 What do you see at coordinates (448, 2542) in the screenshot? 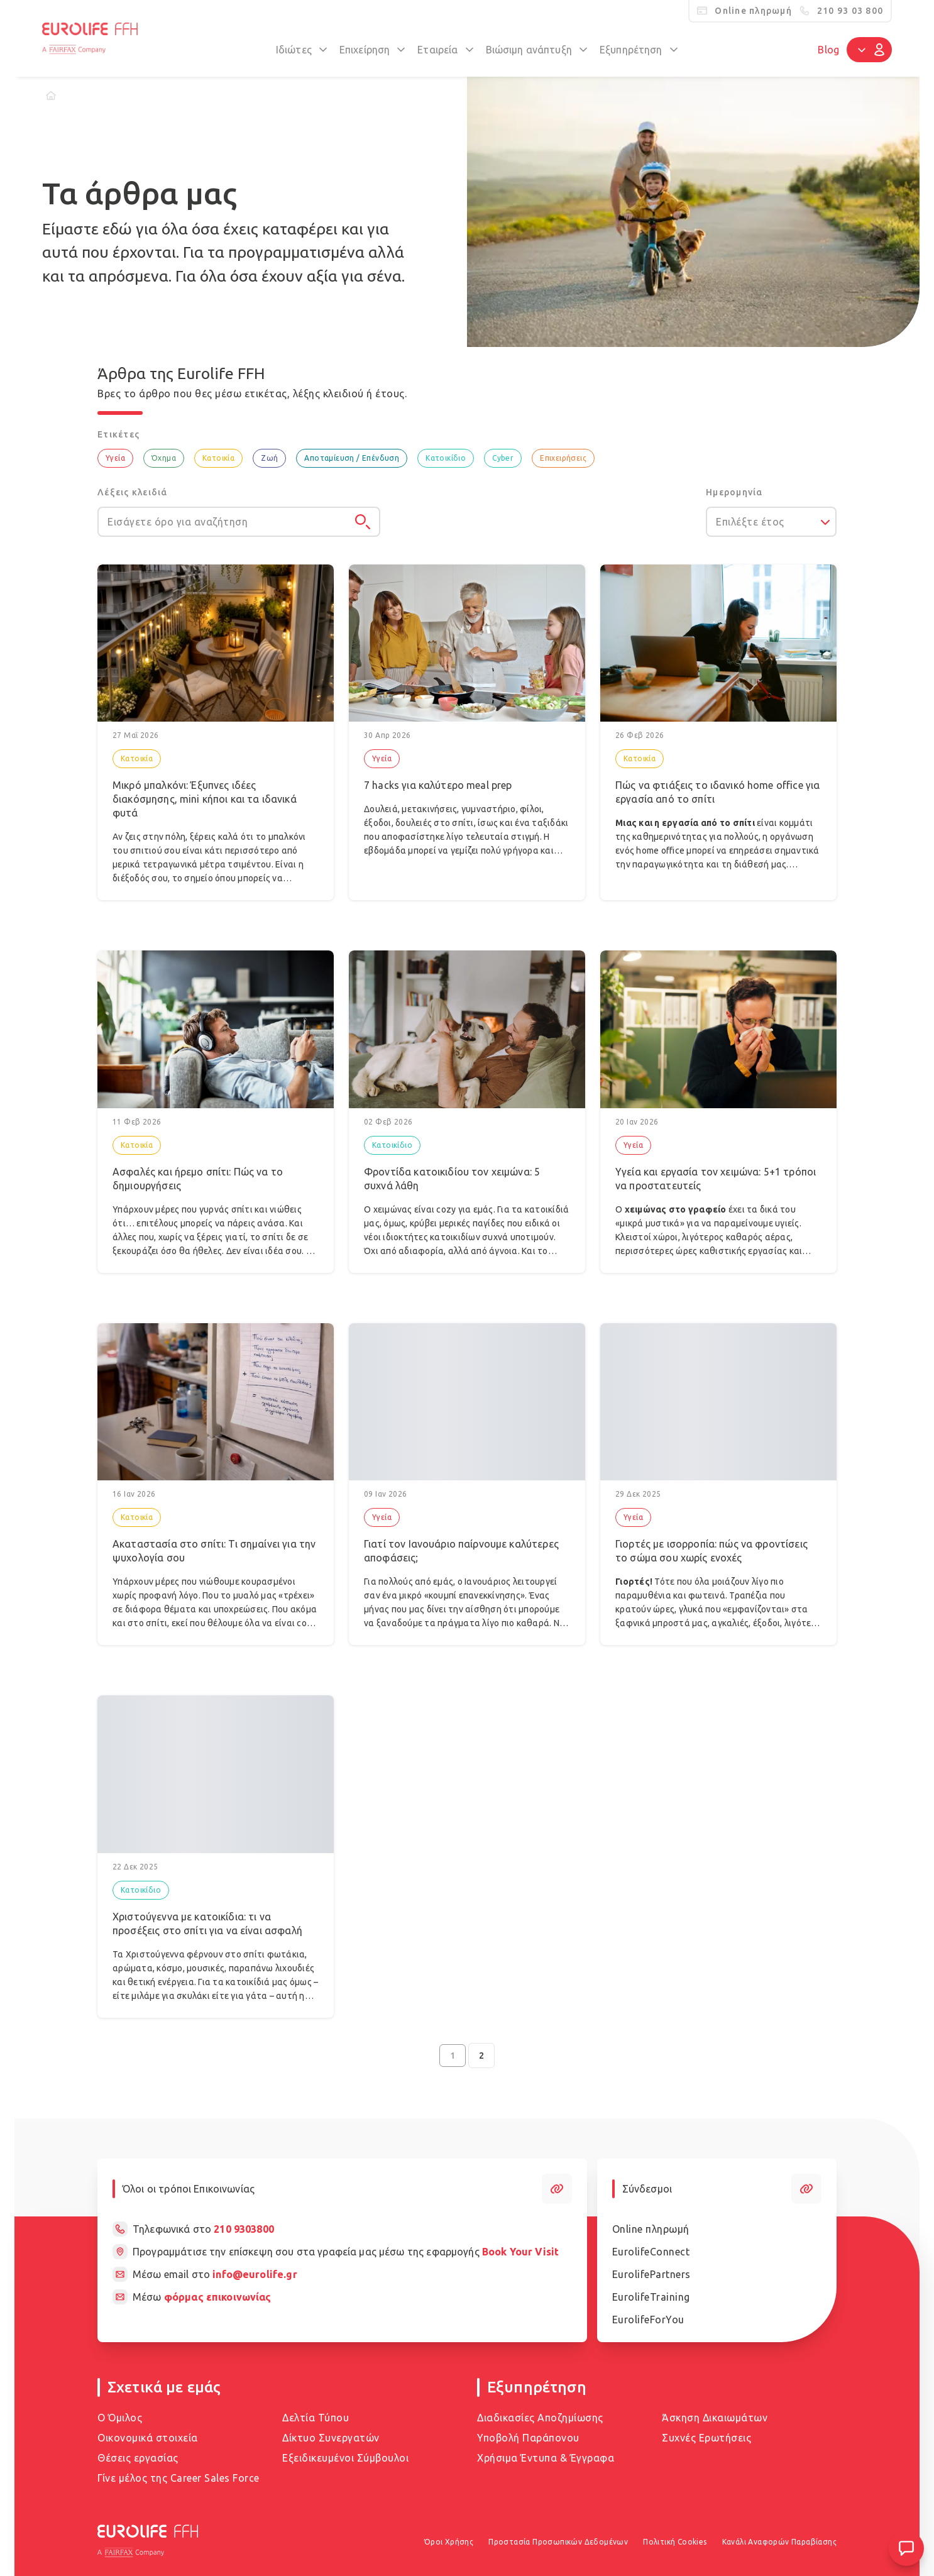
I see `Όροι Χρήσης` at bounding box center [448, 2542].